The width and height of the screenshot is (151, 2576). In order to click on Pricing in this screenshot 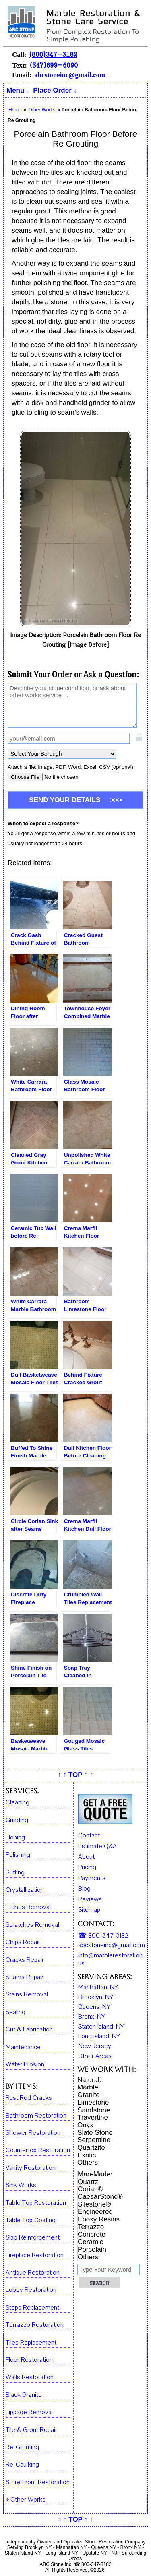, I will do `click(87, 1867)`.